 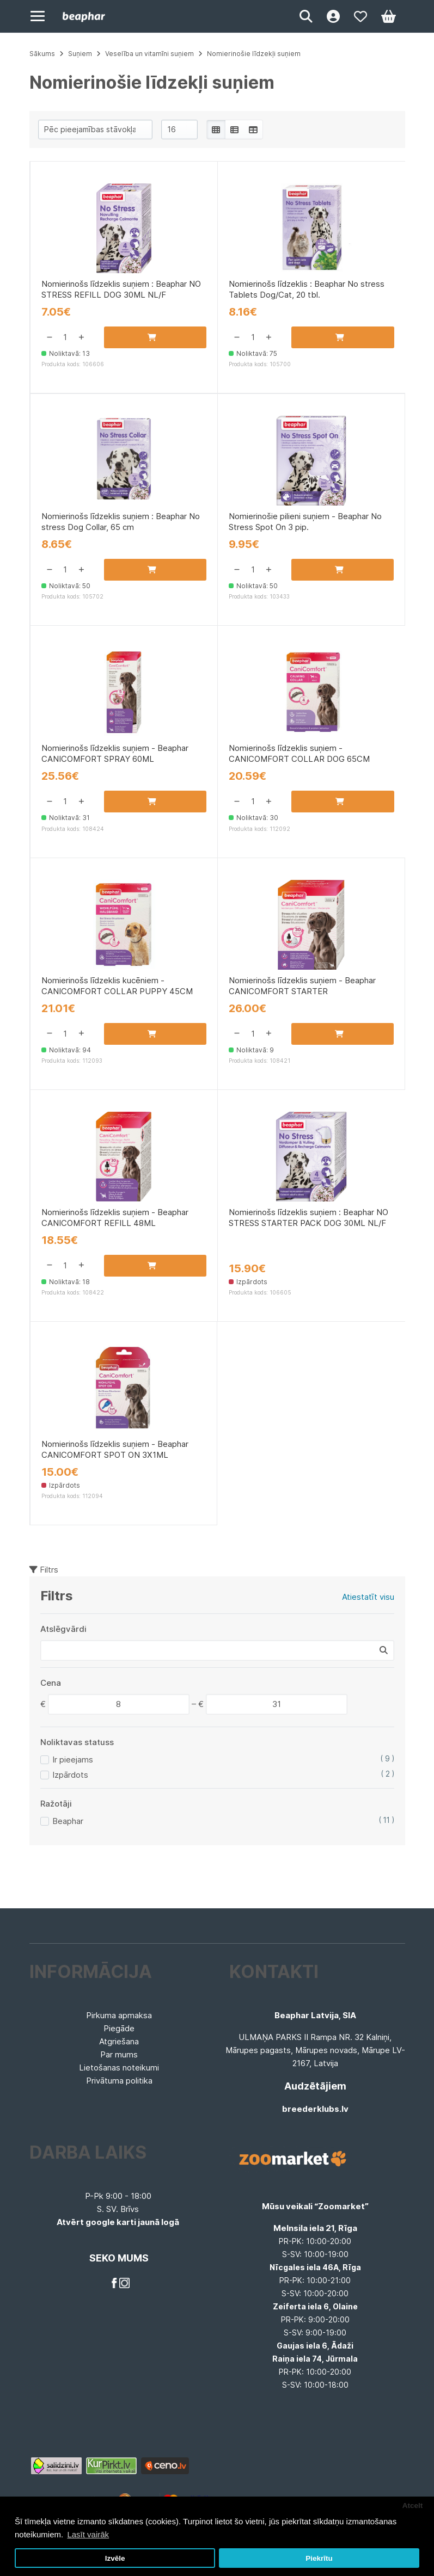 What do you see at coordinates (119, 2028) in the screenshot?
I see `Piegāde` at bounding box center [119, 2028].